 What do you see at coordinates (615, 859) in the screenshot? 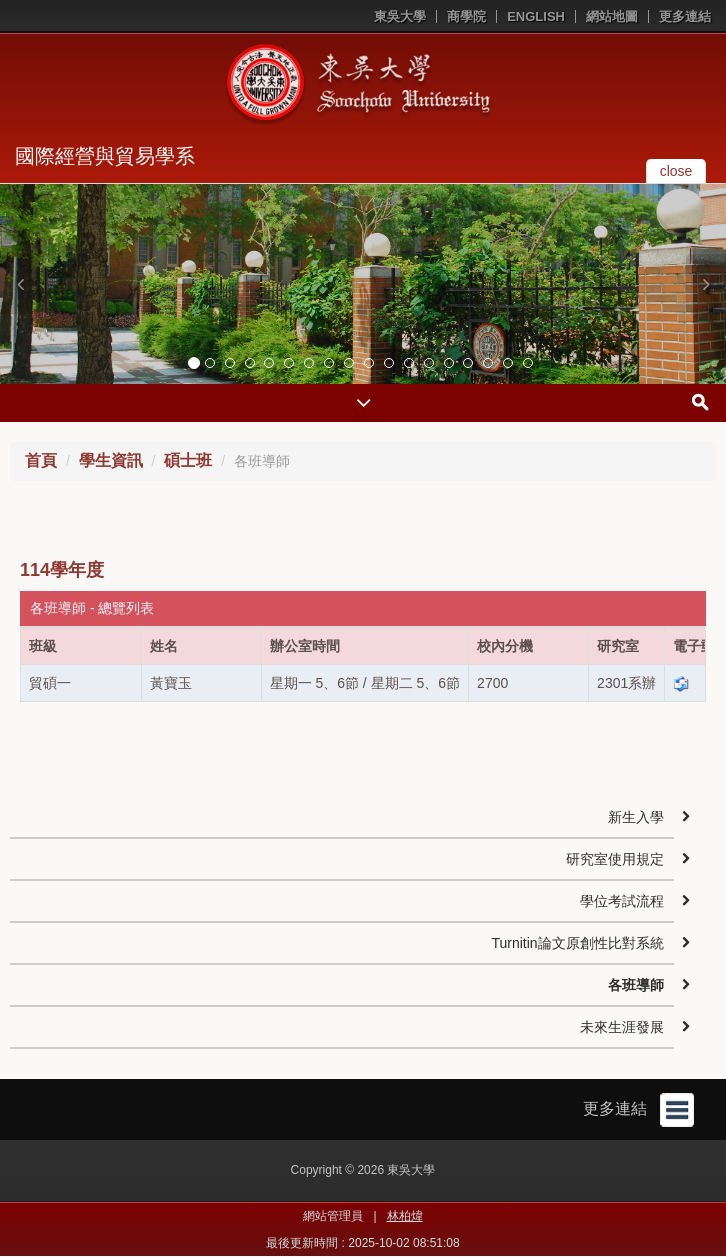
I see `研究室使用規定` at bounding box center [615, 859].